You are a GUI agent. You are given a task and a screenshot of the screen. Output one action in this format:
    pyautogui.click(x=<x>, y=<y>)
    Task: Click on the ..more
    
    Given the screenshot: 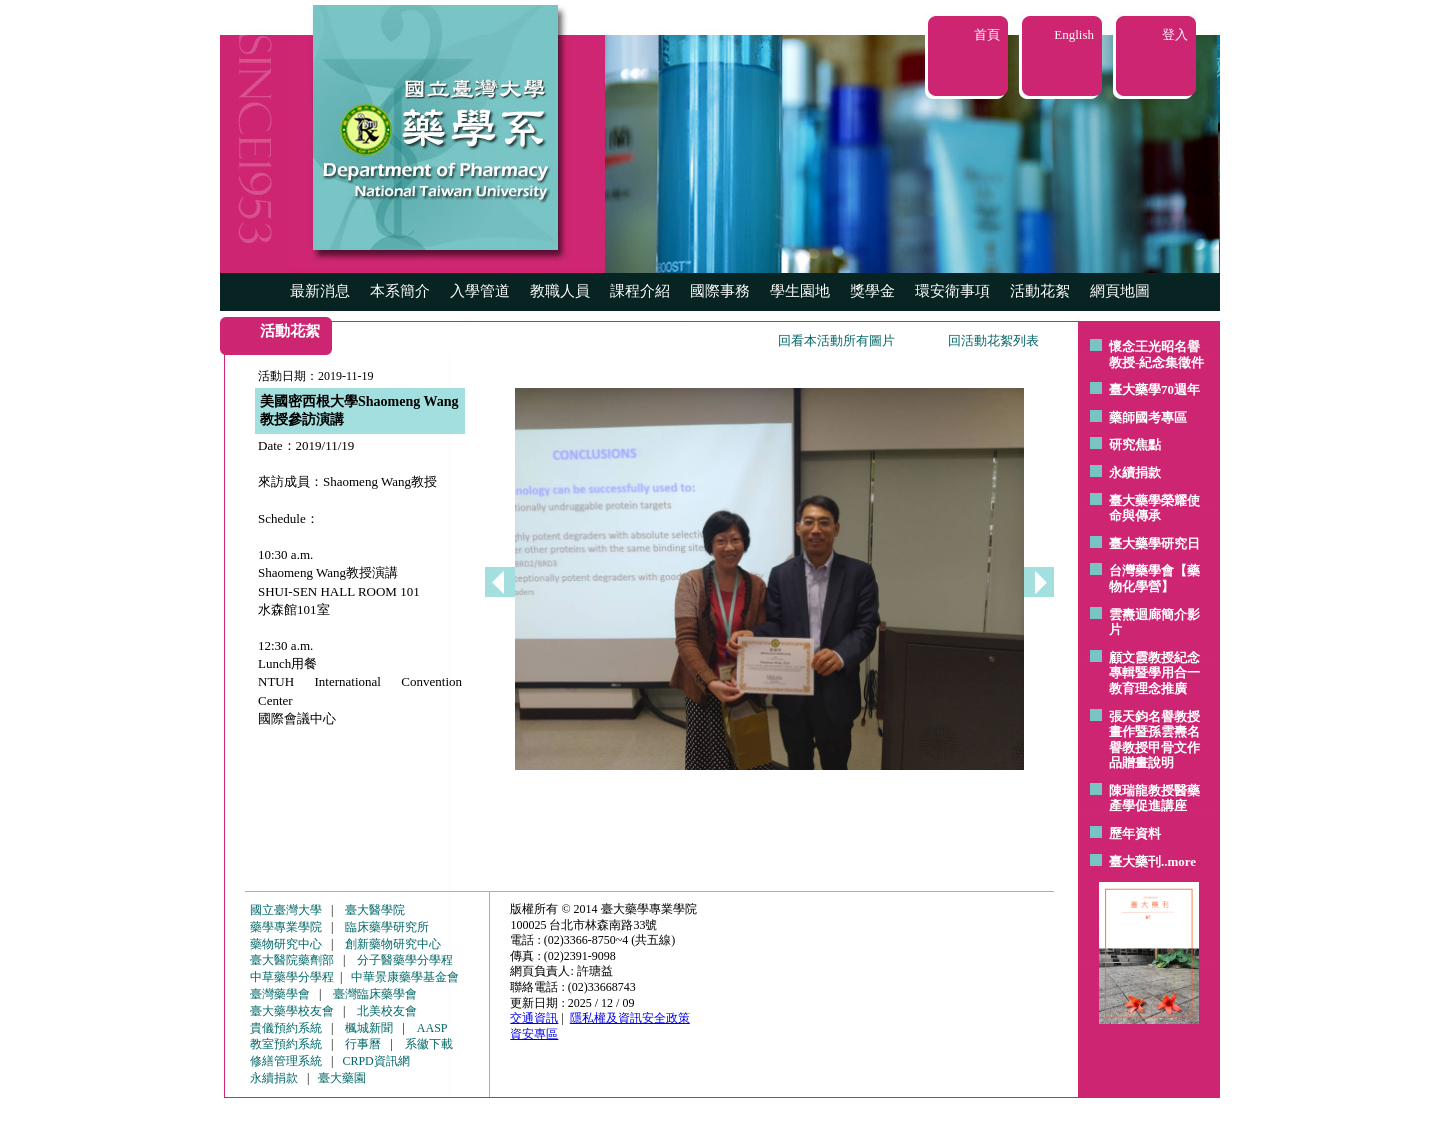 What is the action you would take?
    pyautogui.click(x=1178, y=861)
    